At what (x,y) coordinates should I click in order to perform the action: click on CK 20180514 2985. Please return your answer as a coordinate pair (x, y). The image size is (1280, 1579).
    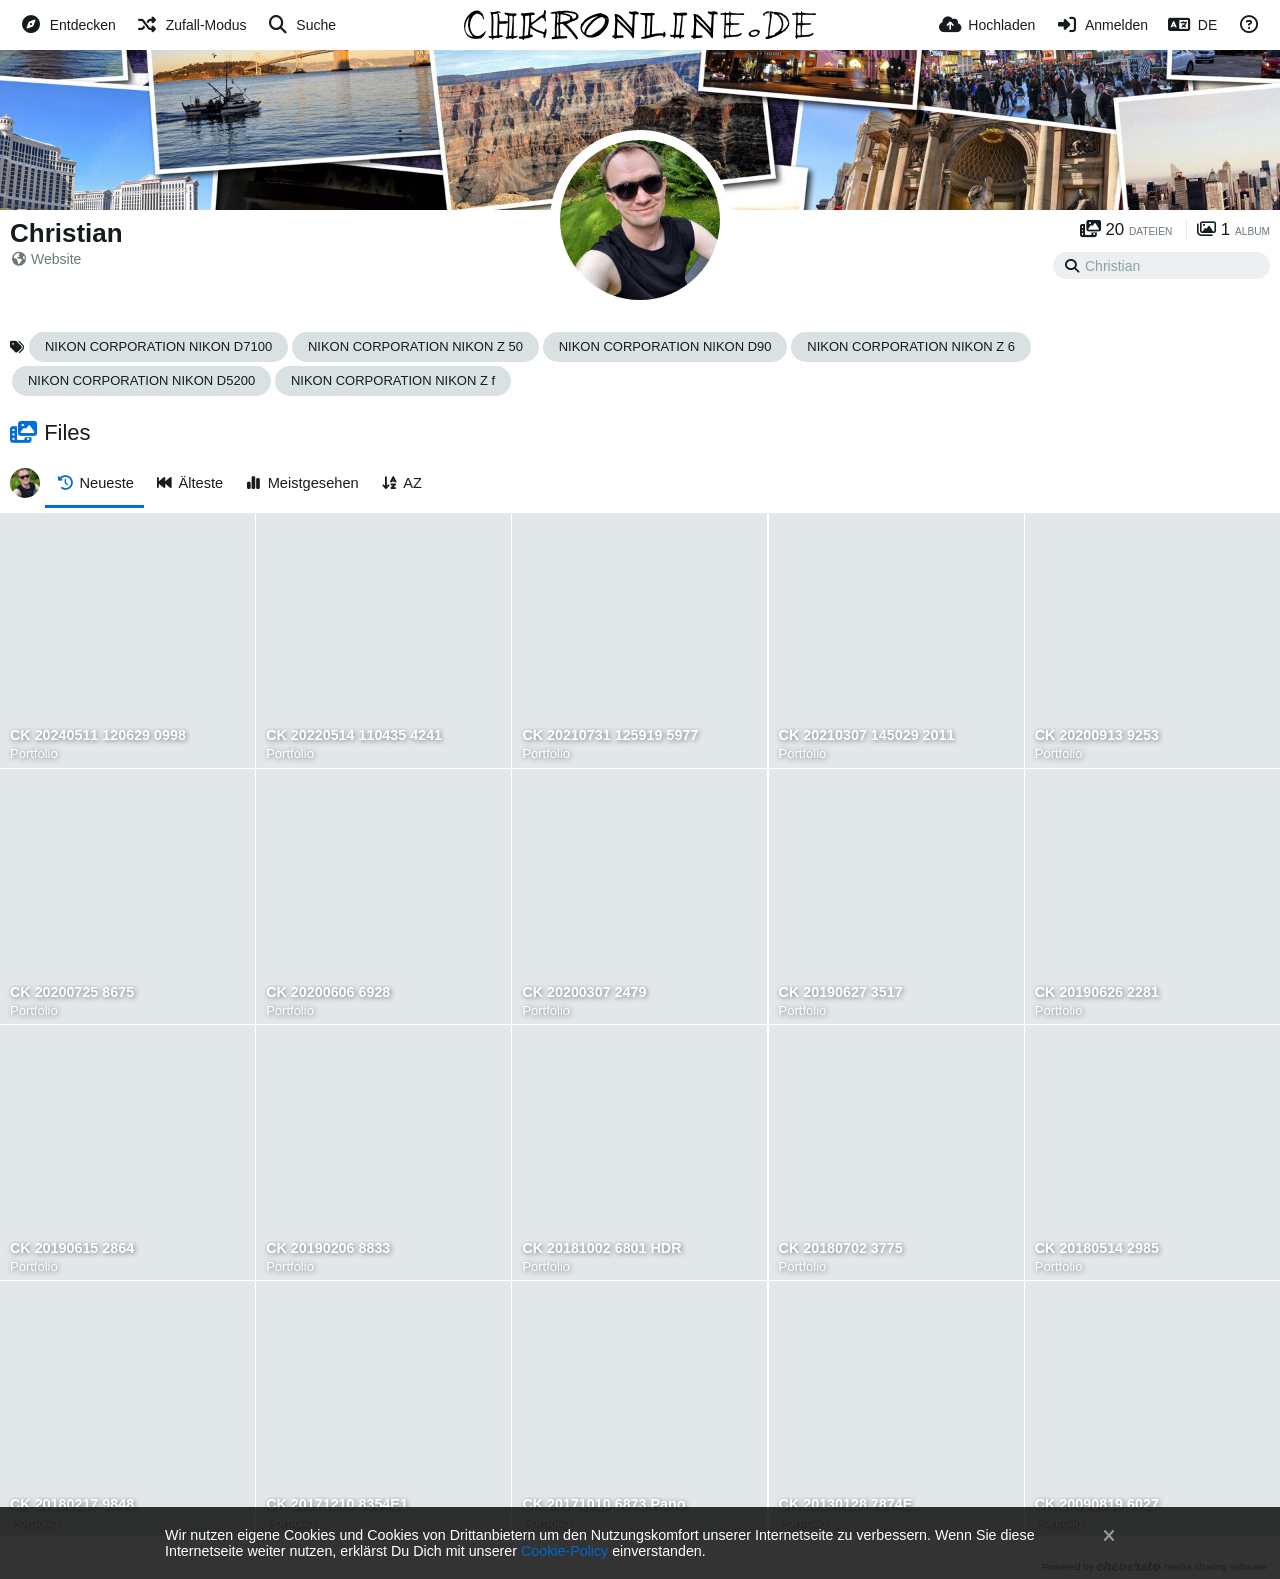
    Looking at the image, I should click on (1097, 1248).